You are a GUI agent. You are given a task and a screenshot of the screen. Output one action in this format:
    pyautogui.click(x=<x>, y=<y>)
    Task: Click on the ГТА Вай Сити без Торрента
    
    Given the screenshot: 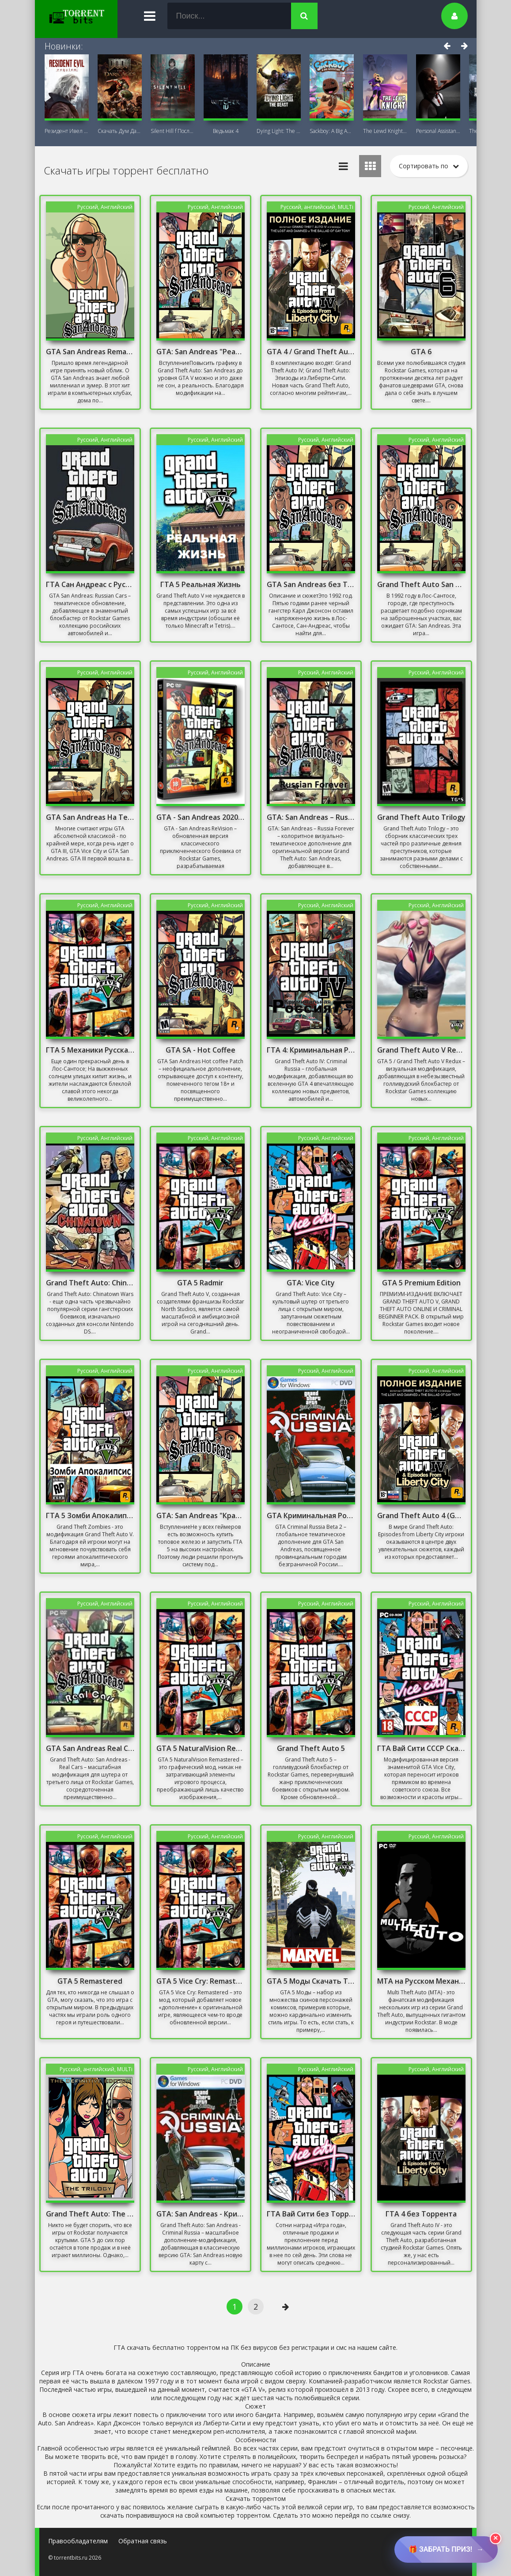 What is the action you would take?
    pyautogui.click(x=311, y=2213)
    